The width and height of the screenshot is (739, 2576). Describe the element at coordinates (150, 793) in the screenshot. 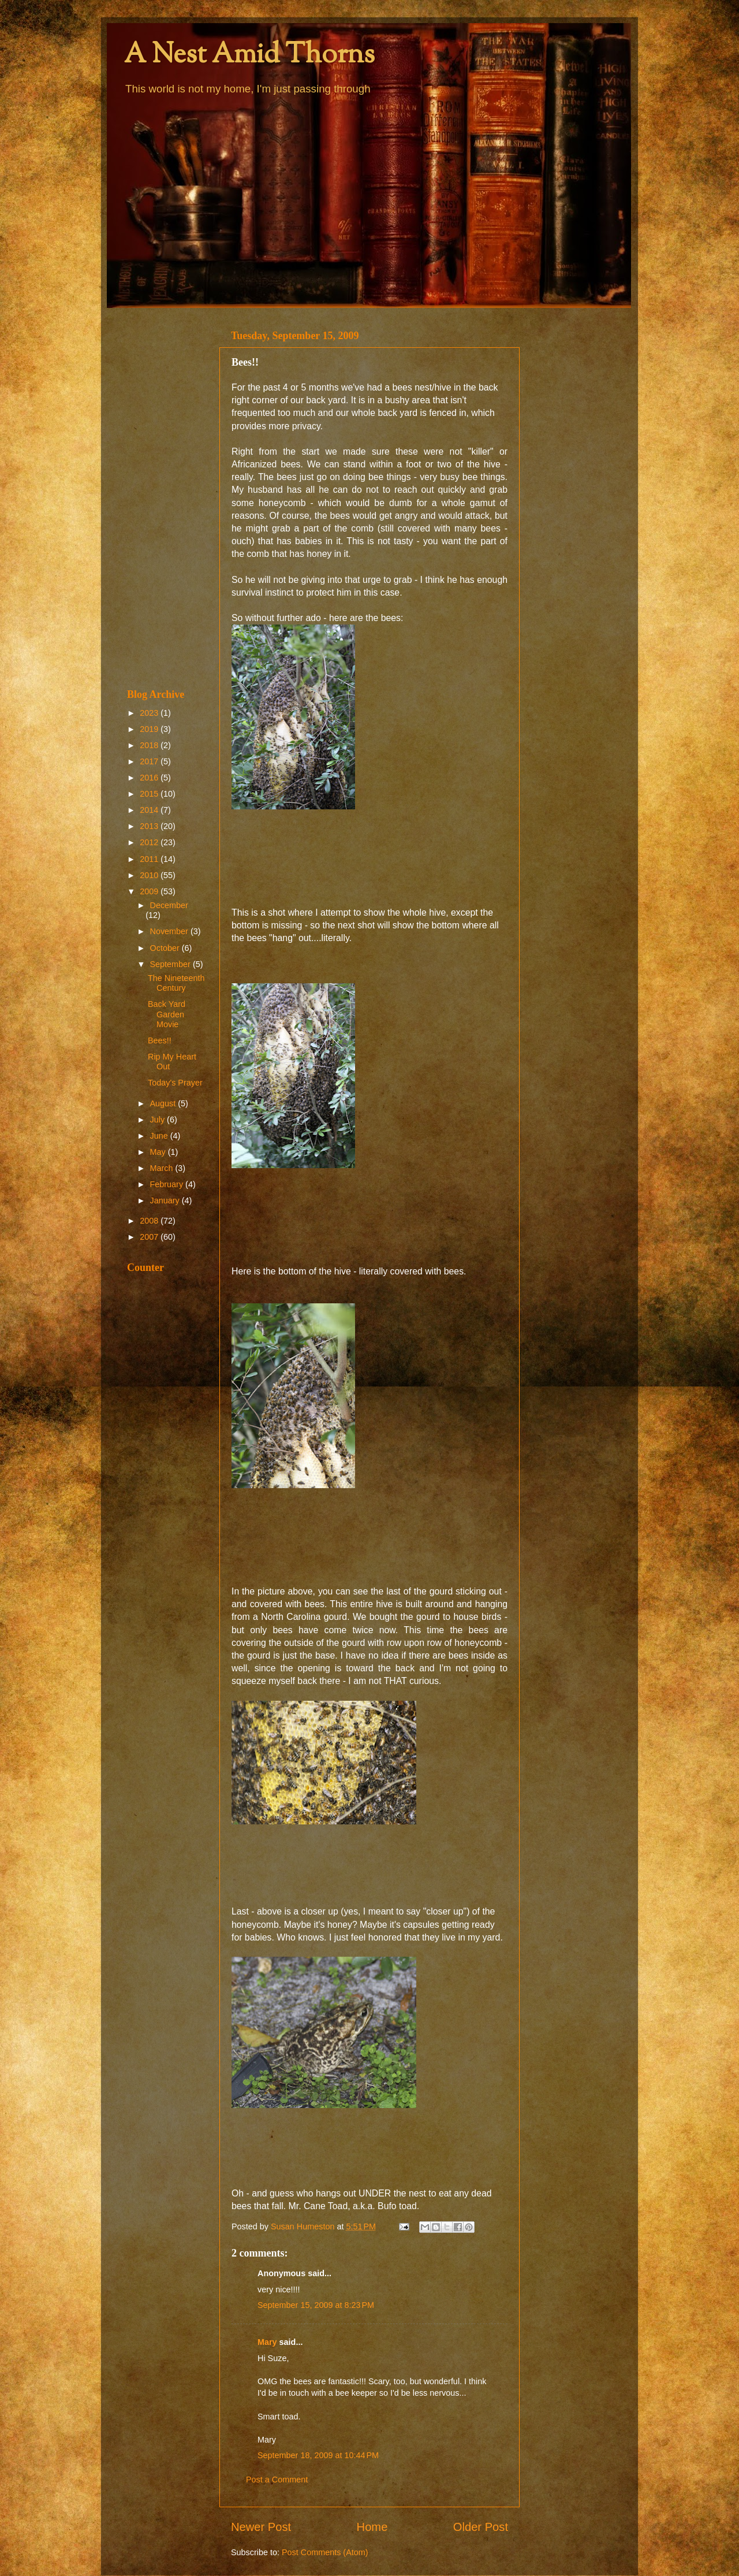

I see `2015` at that location.